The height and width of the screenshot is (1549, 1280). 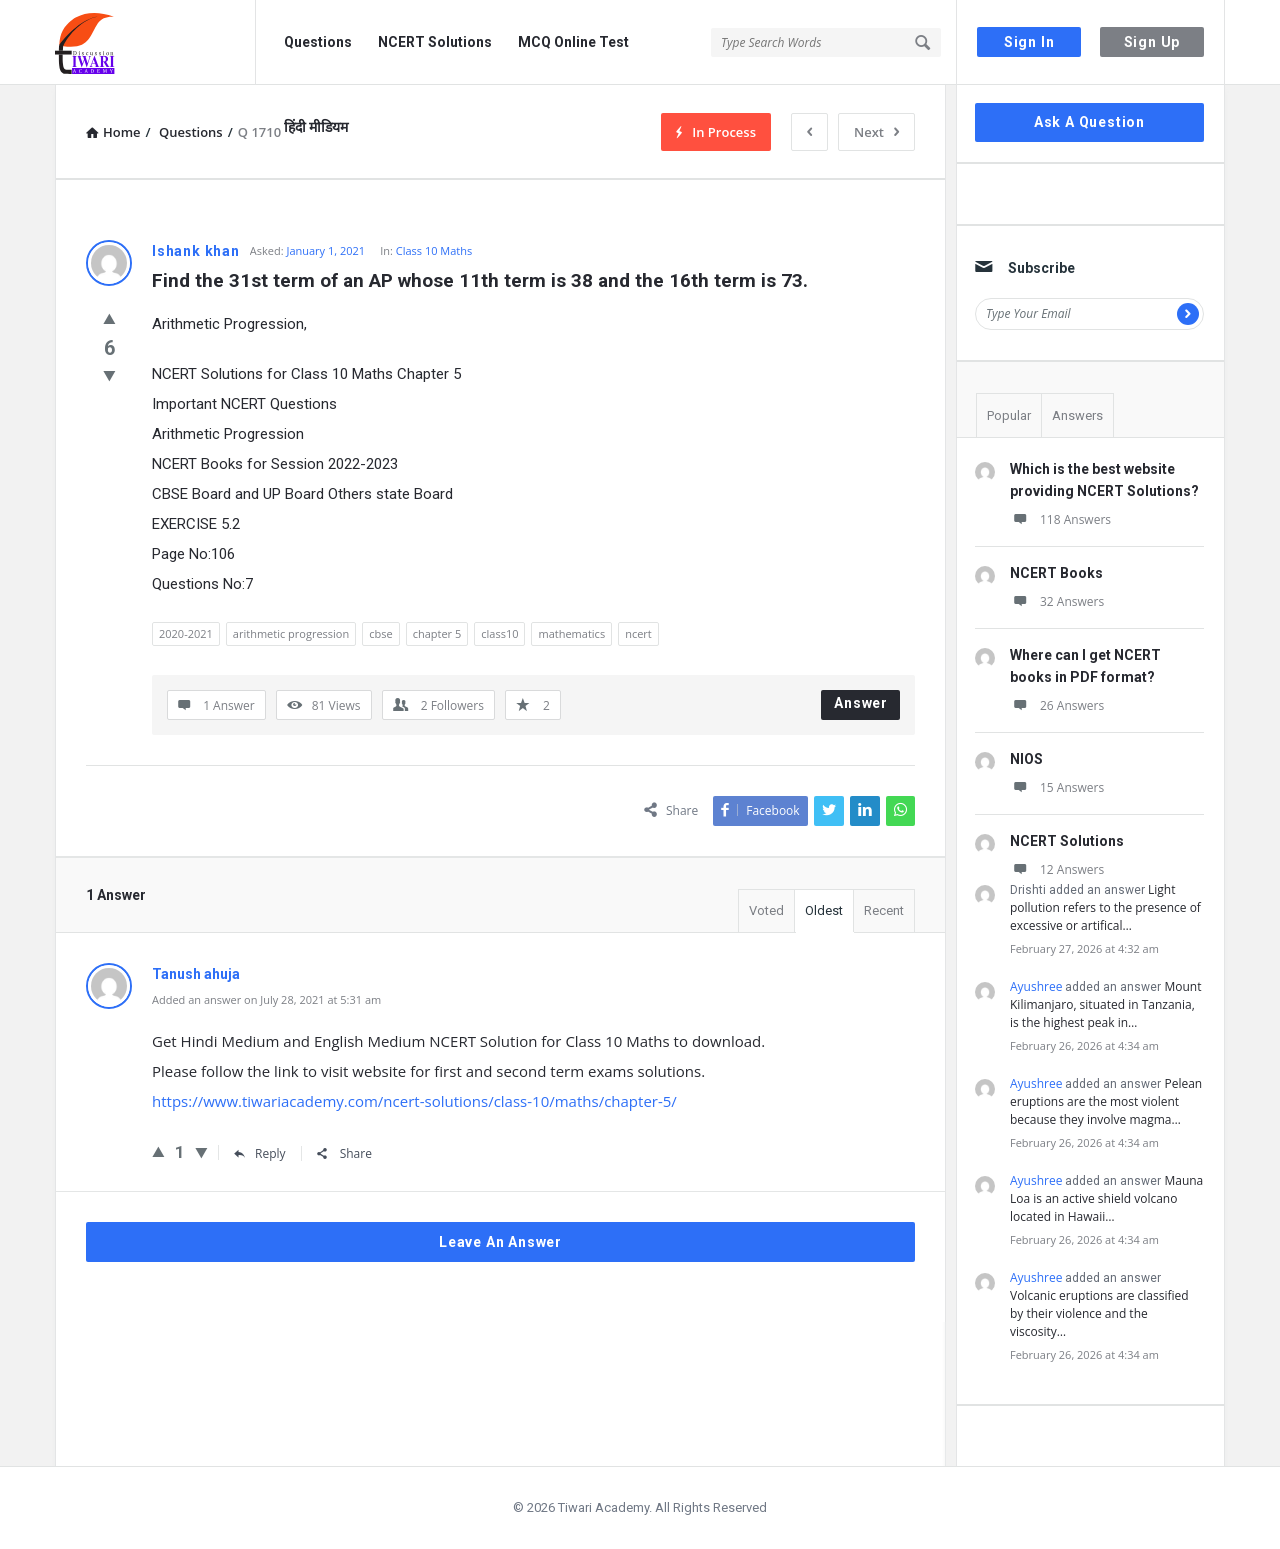 What do you see at coordinates (1077, 415) in the screenshot?
I see `Answers` at bounding box center [1077, 415].